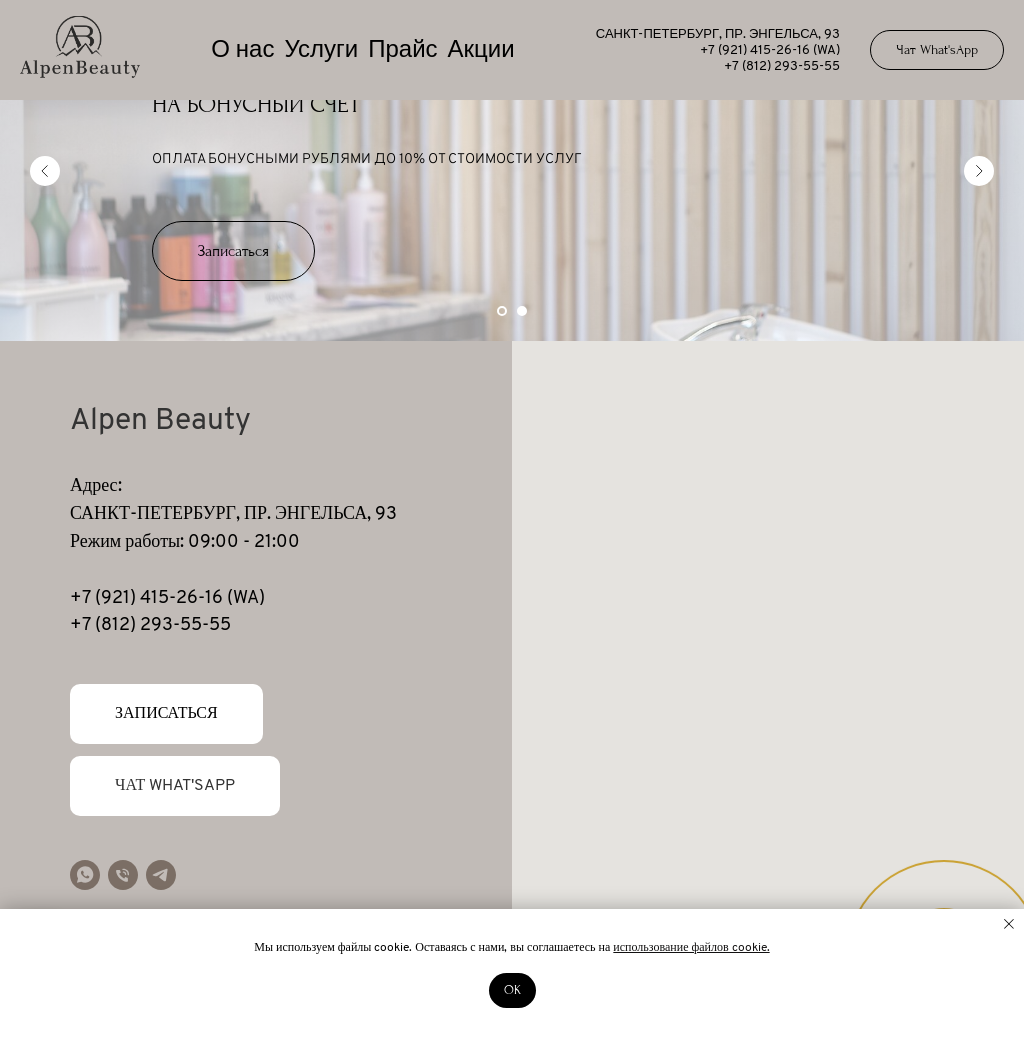 The height and width of the screenshot is (1038, 1024). Describe the element at coordinates (502, 311) in the screenshot. I see `[Перейти к слайду 1]` at that location.